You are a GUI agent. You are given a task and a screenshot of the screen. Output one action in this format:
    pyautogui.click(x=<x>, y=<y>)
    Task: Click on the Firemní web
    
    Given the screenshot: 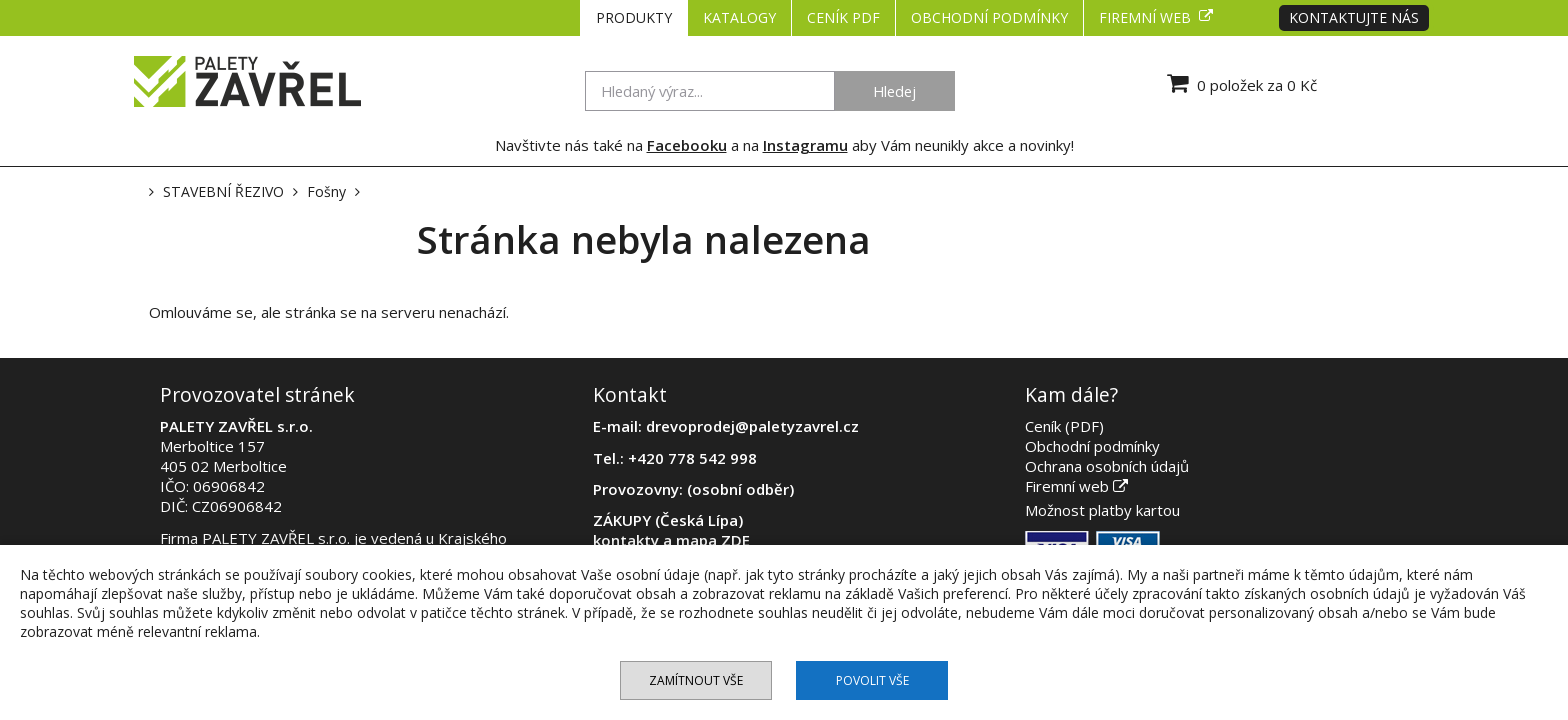 What is the action you would take?
    pyautogui.click(x=1156, y=17)
    